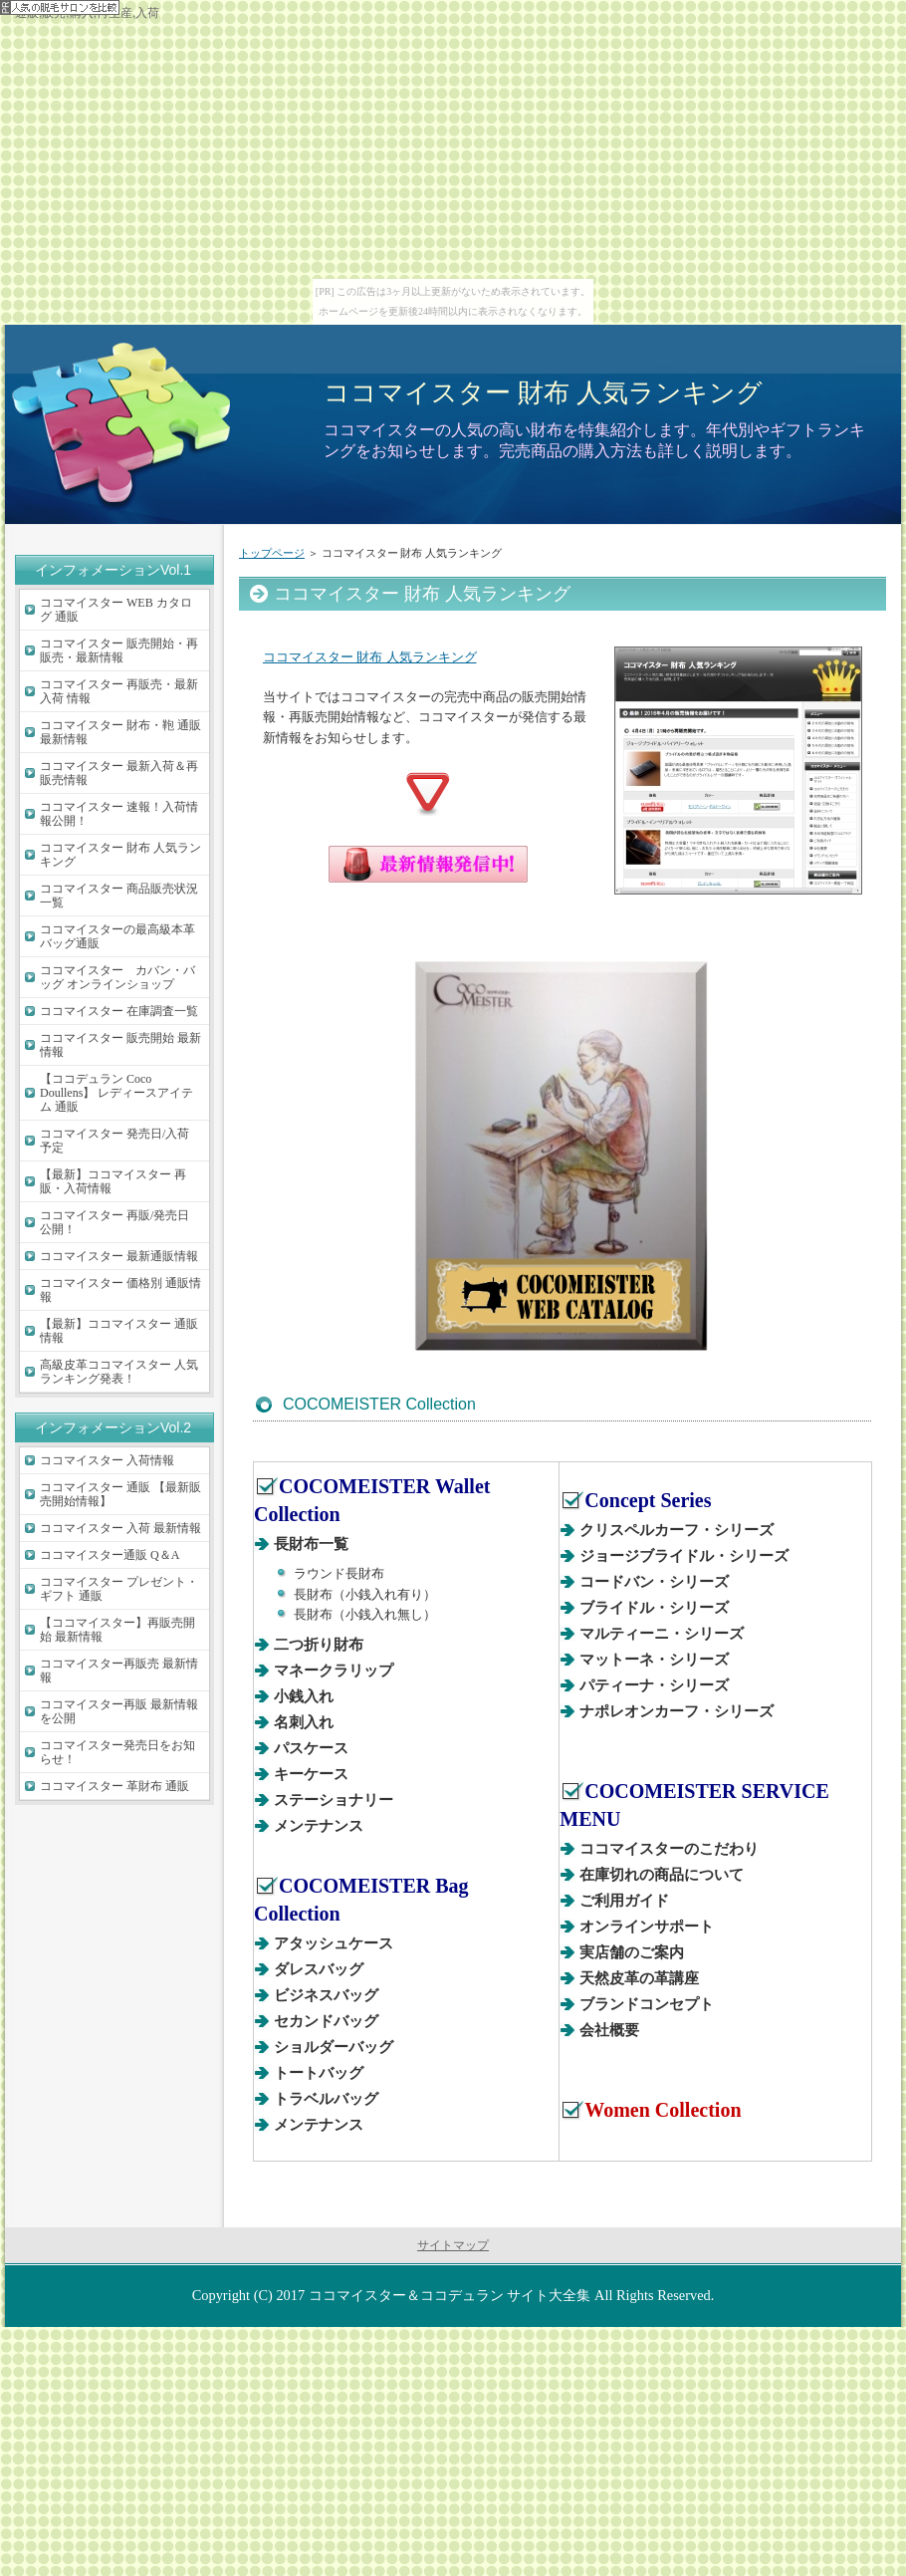 The image size is (906, 2576). What do you see at coordinates (119, 814) in the screenshot?
I see `ココマイスター 速報！入荷情報公開！` at bounding box center [119, 814].